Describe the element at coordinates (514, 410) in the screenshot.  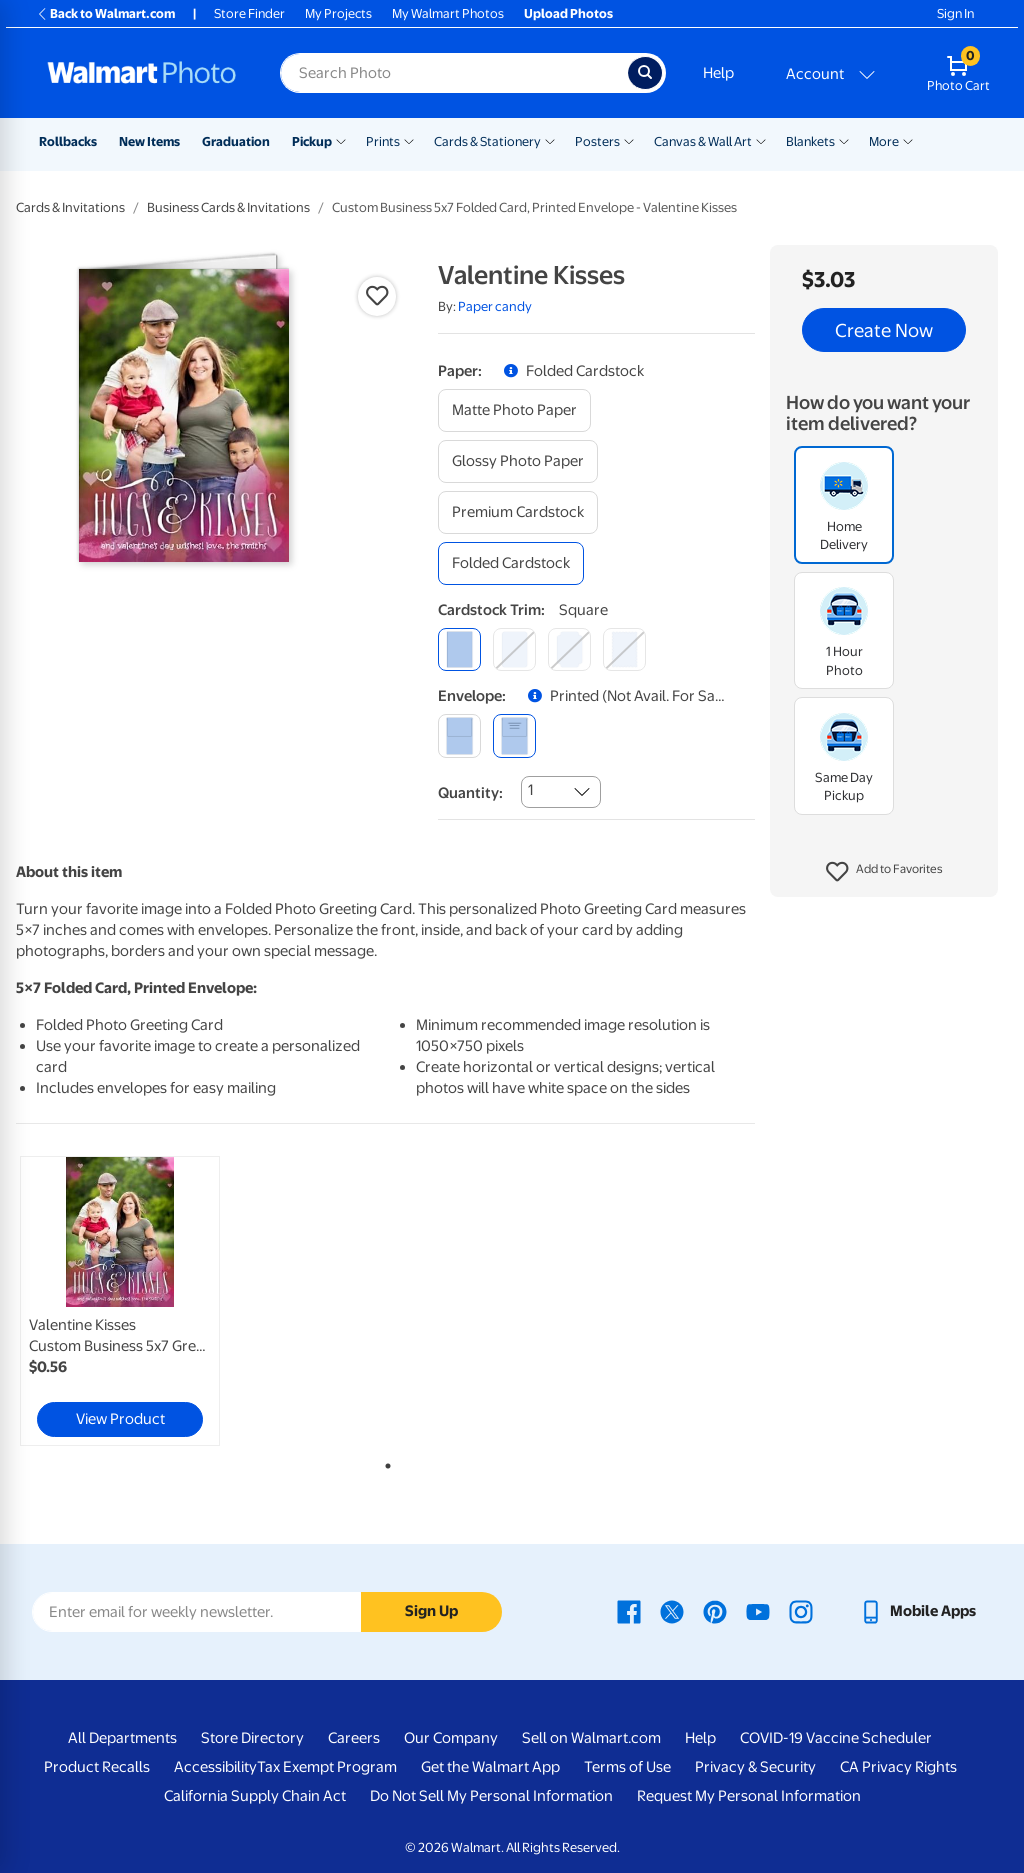
I see `[matte photo paper]` at that location.